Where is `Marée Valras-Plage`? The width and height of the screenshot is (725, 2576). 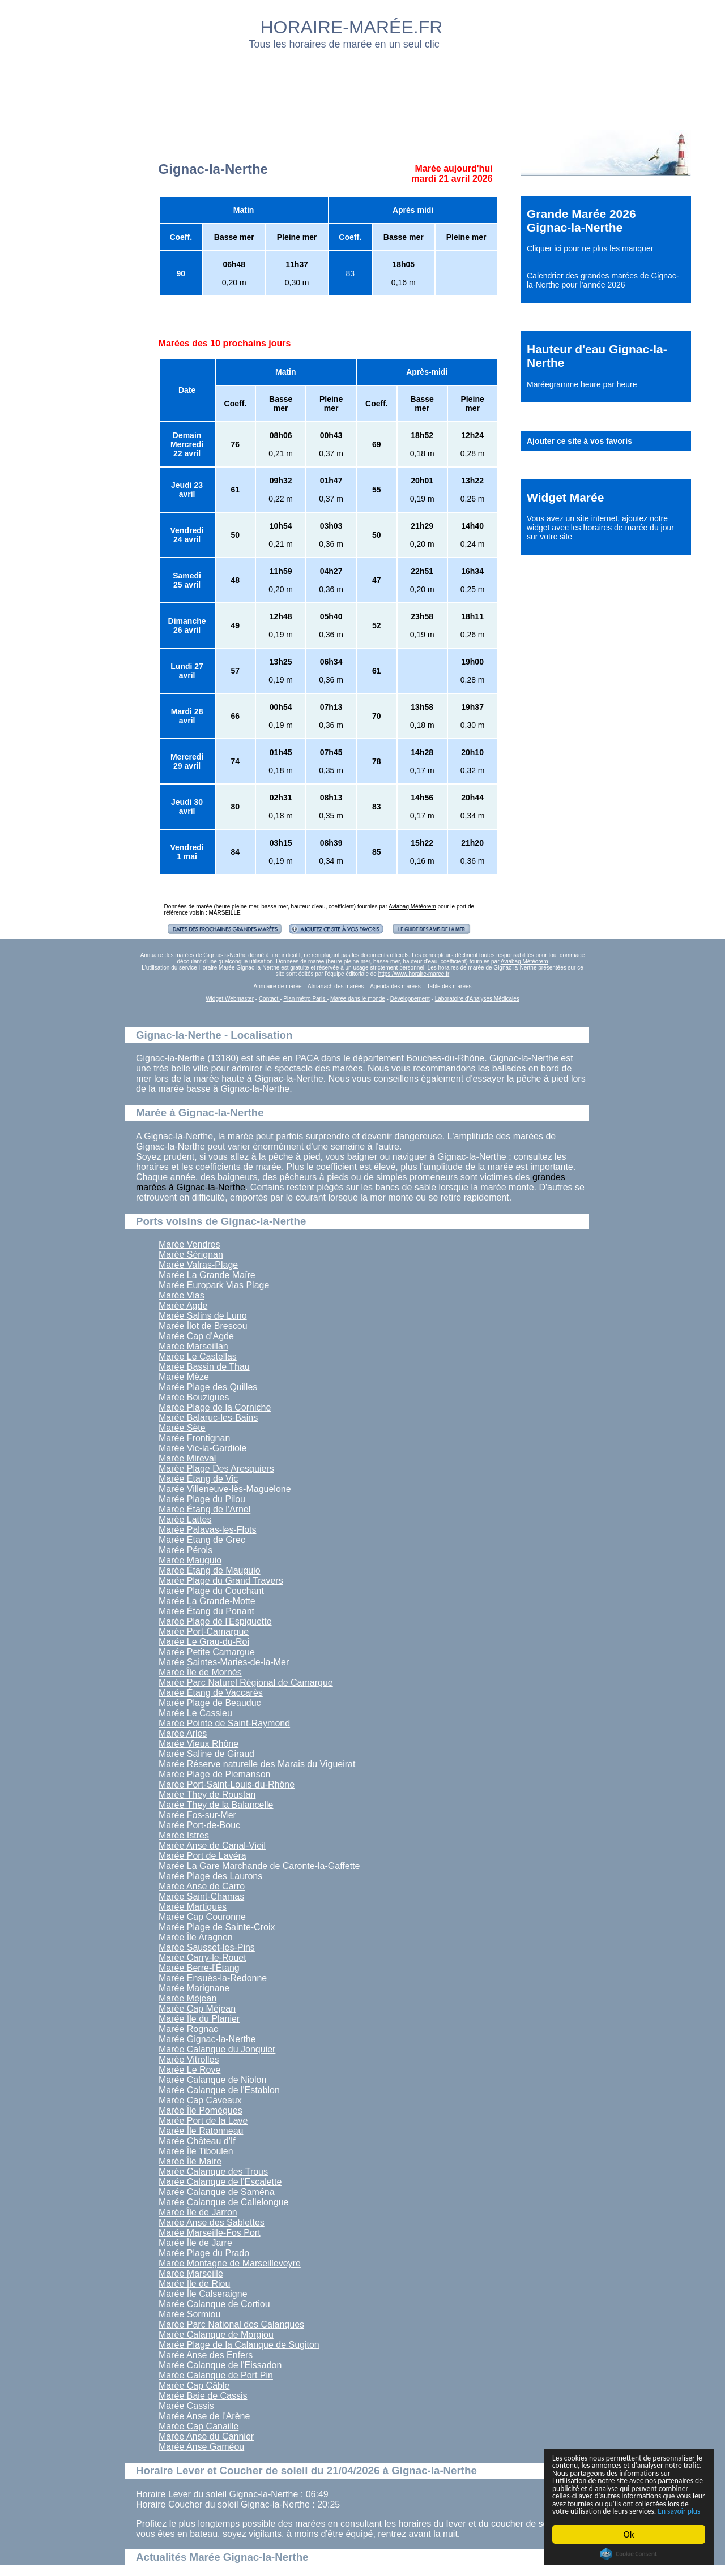 Marée Valras-Plage is located at coordinates (198, 1265).